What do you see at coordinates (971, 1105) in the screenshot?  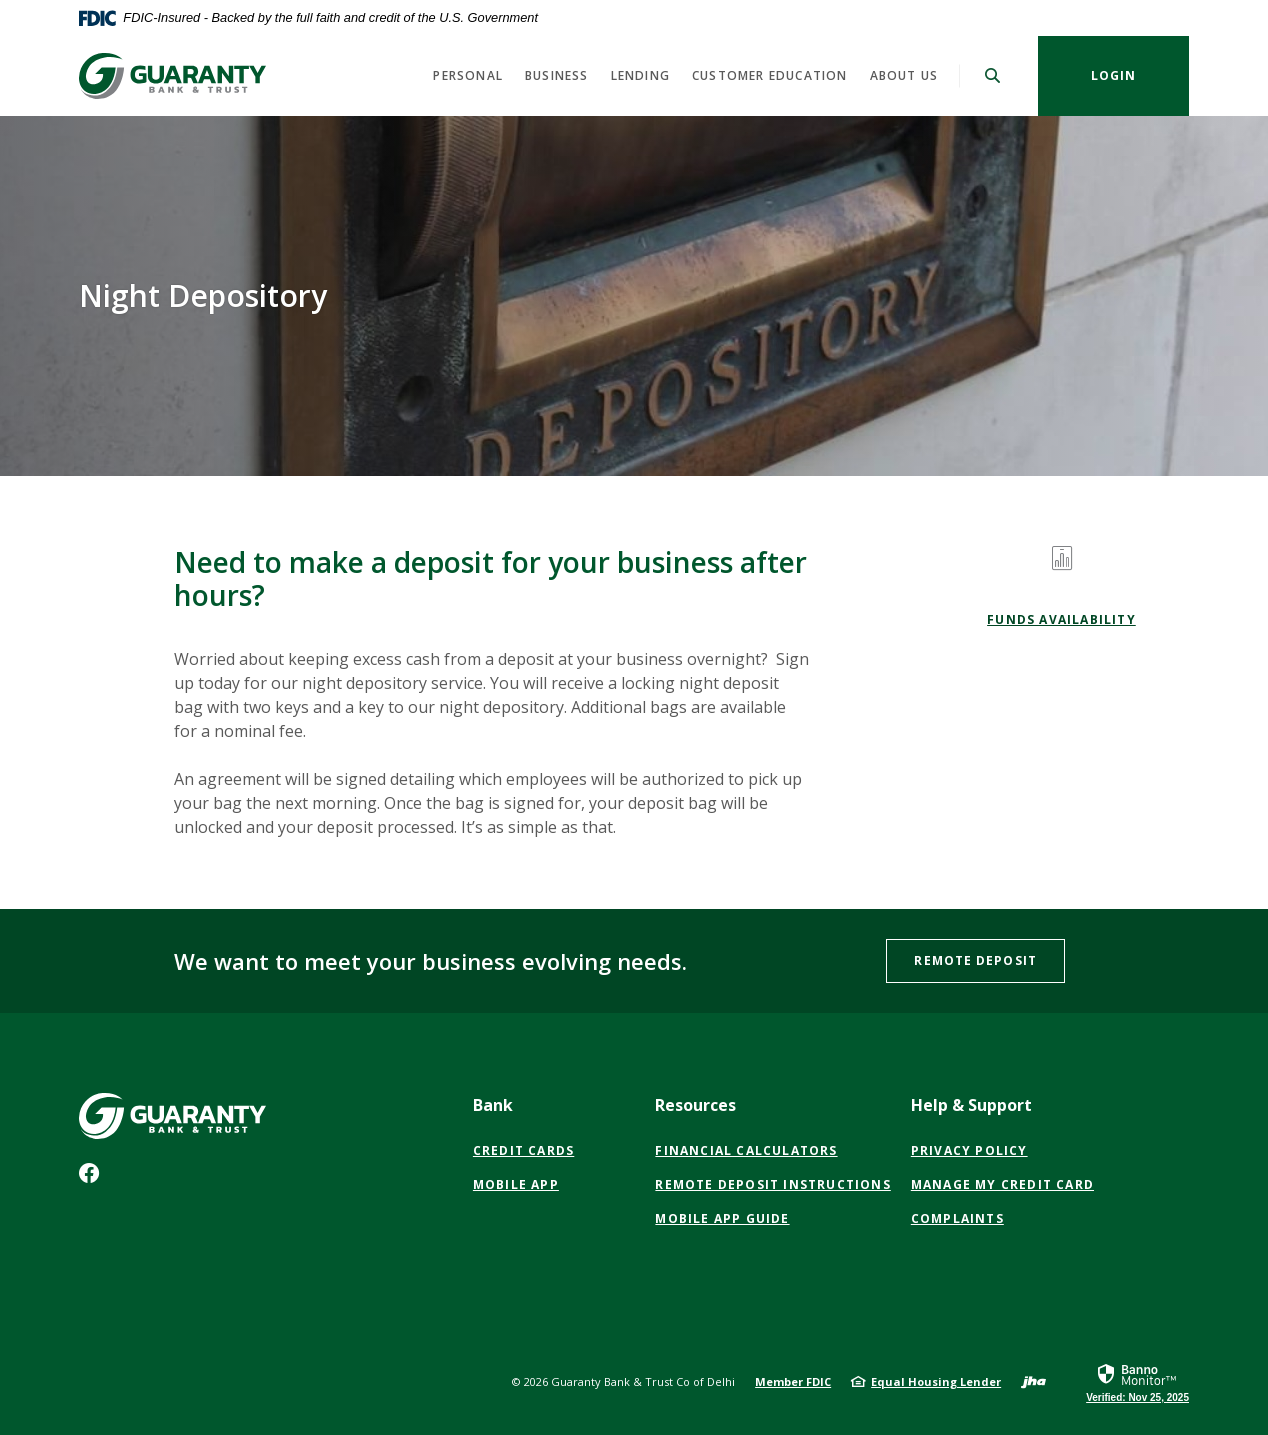 I see `Help & Support [button]` at bounding box center [971, 1105].